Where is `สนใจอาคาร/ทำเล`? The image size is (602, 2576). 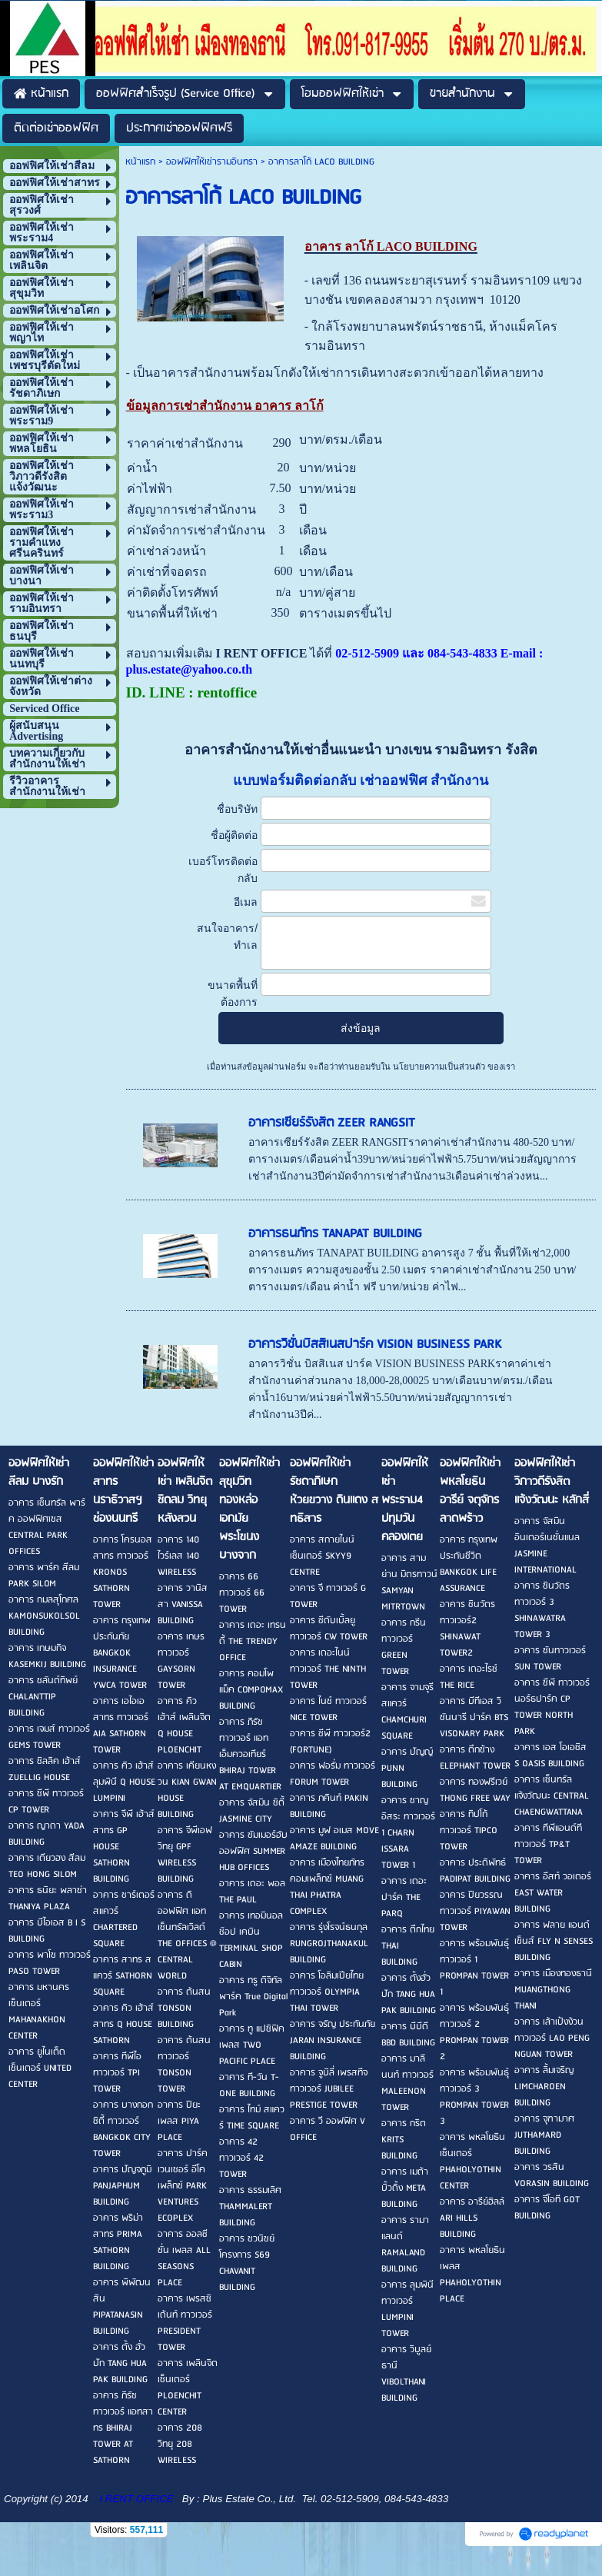 สนใจอาคาร/ทำเล is located at coordinates (227, 936).